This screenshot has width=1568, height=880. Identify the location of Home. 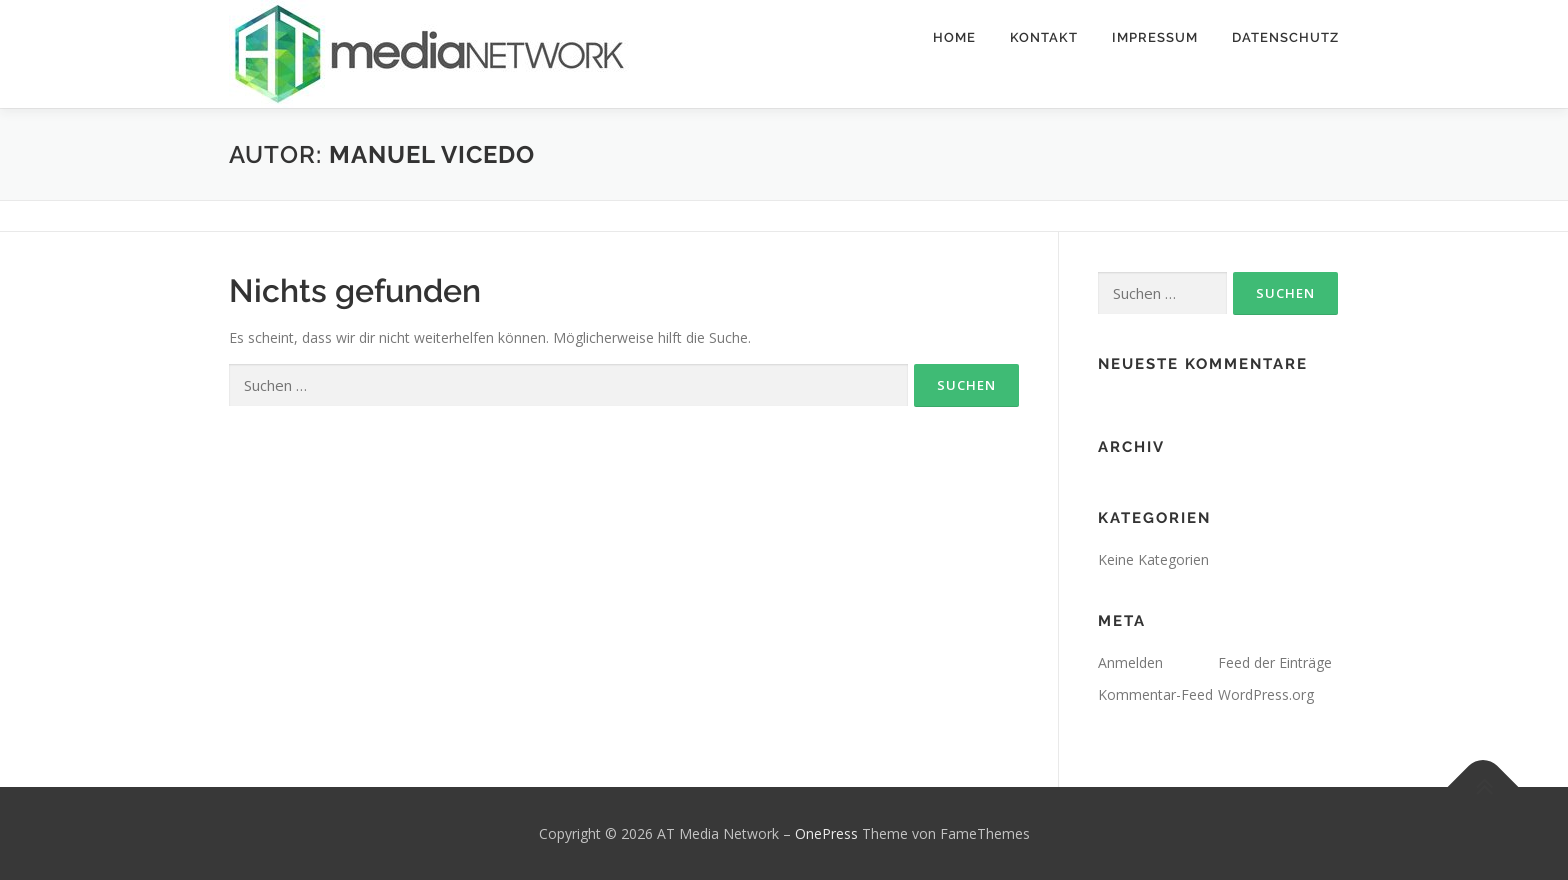
(954, 37).